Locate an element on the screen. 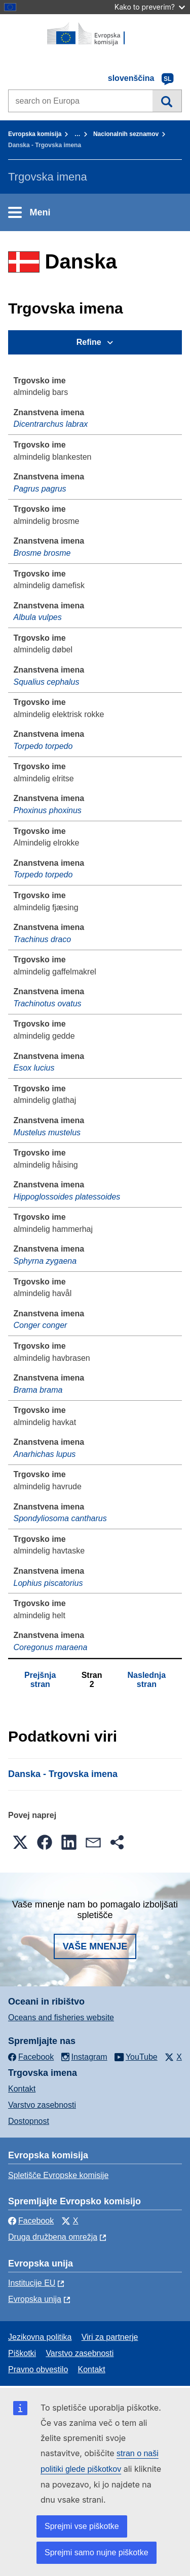 Image resolution: width=190 pixels, height=2576 pixels. Institucije EU is located at coordinates (31, 2283).